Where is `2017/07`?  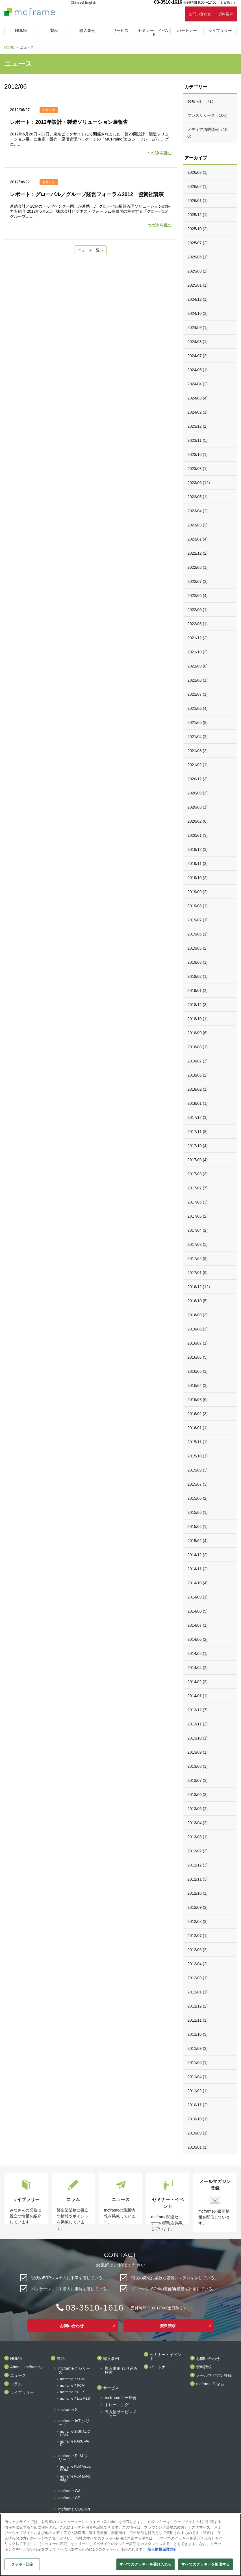
2017/07 is located at coordinates (197, 1188).